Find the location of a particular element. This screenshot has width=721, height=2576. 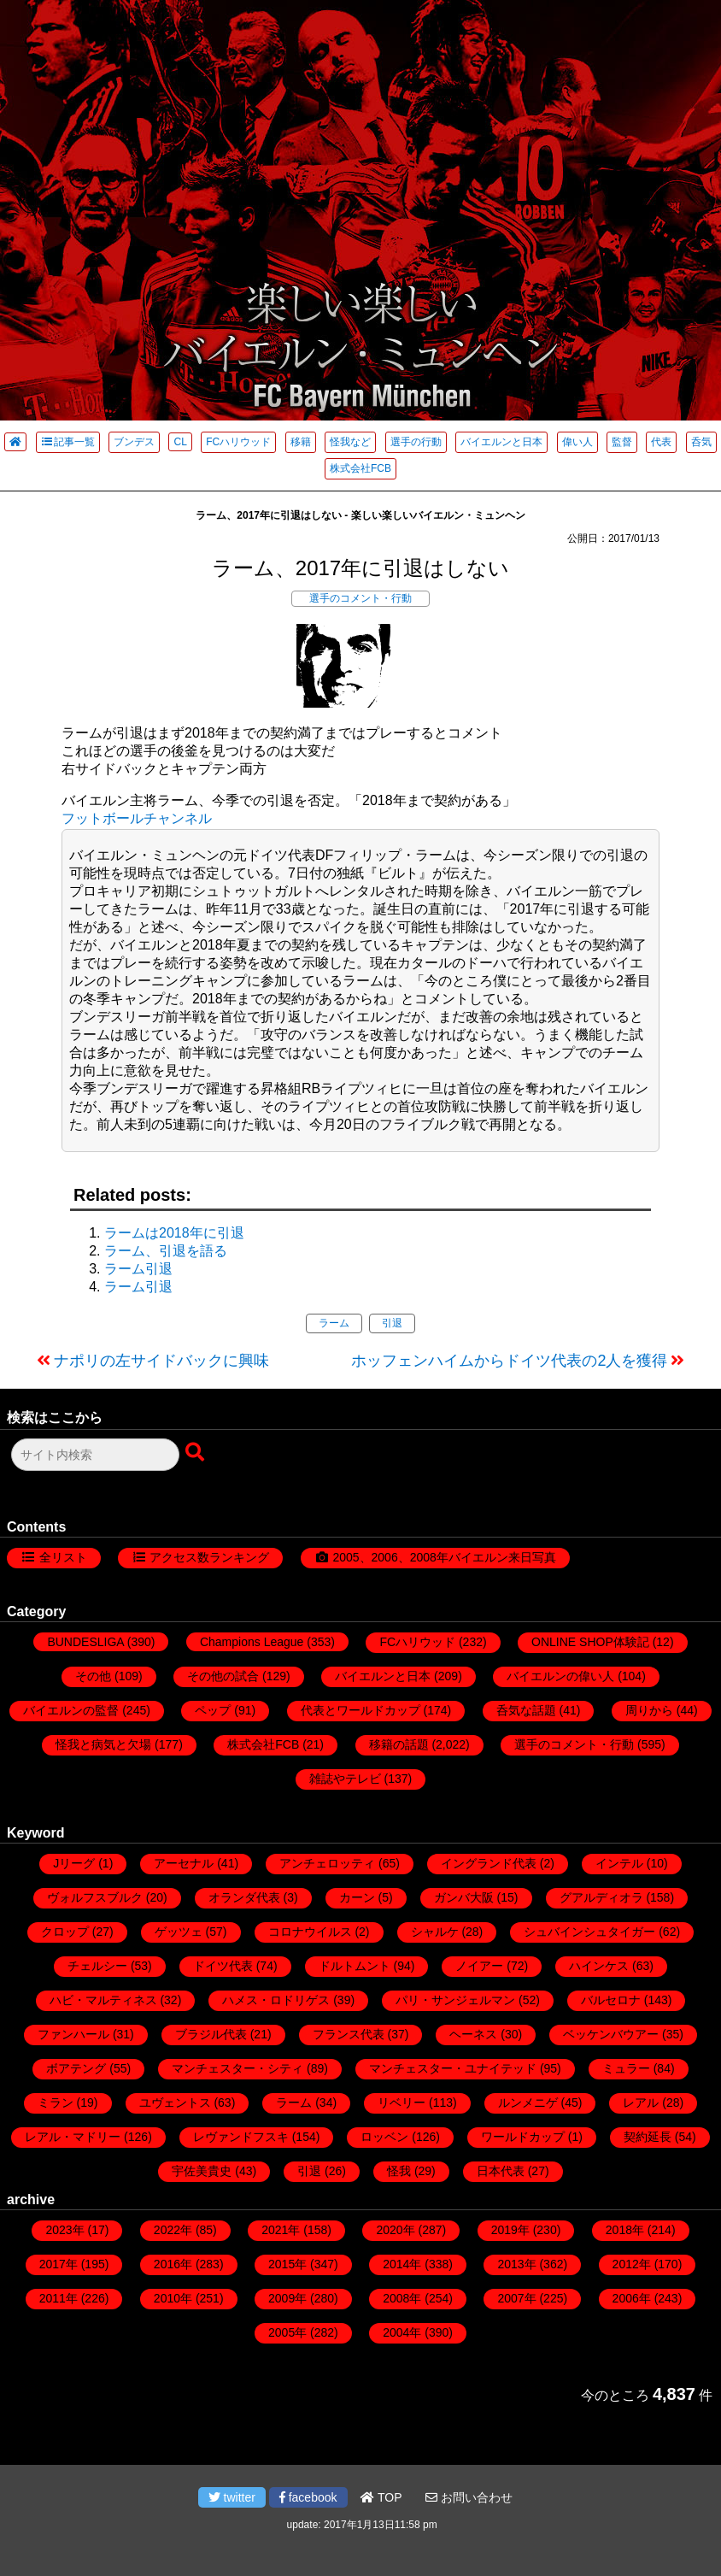

コロナウイルス is located at coordinates (310, 1931).